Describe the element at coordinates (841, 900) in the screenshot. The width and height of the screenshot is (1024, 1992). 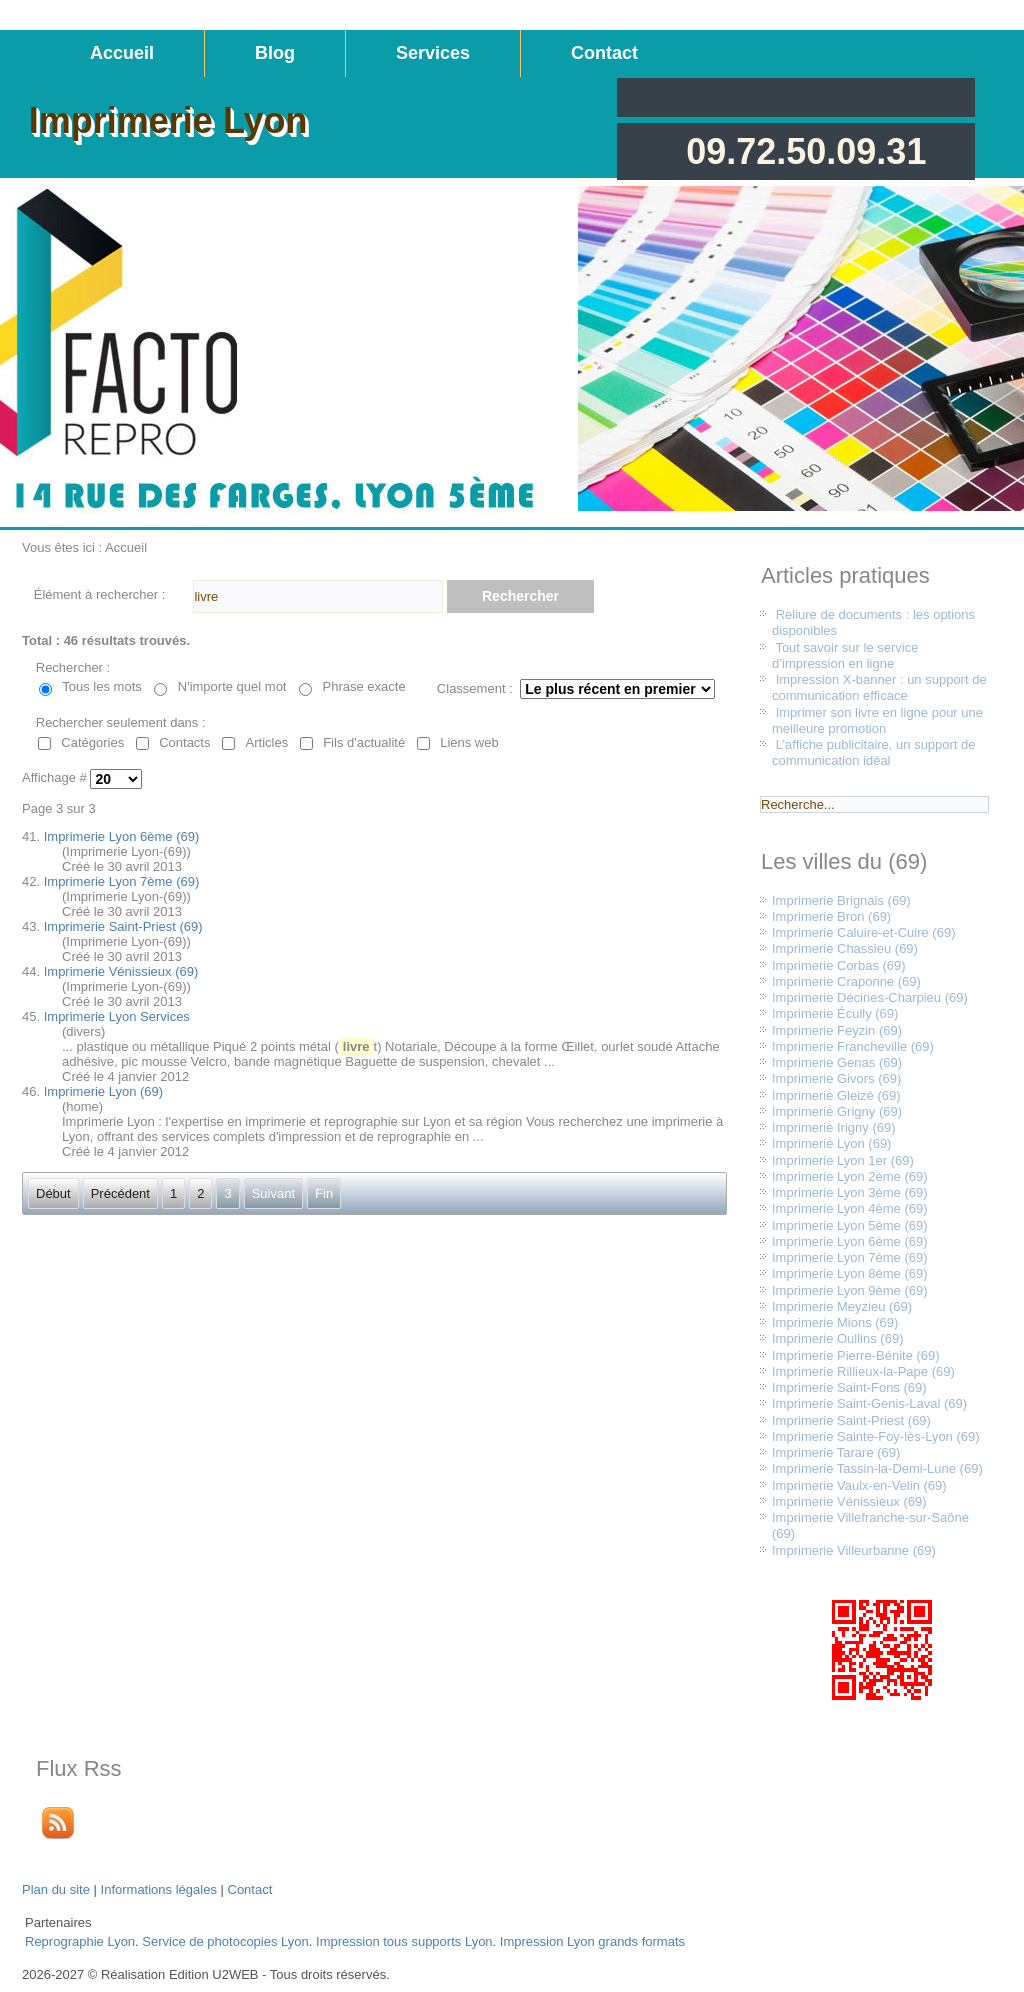
I see `Imprimerie Brignais (69)` at that location.